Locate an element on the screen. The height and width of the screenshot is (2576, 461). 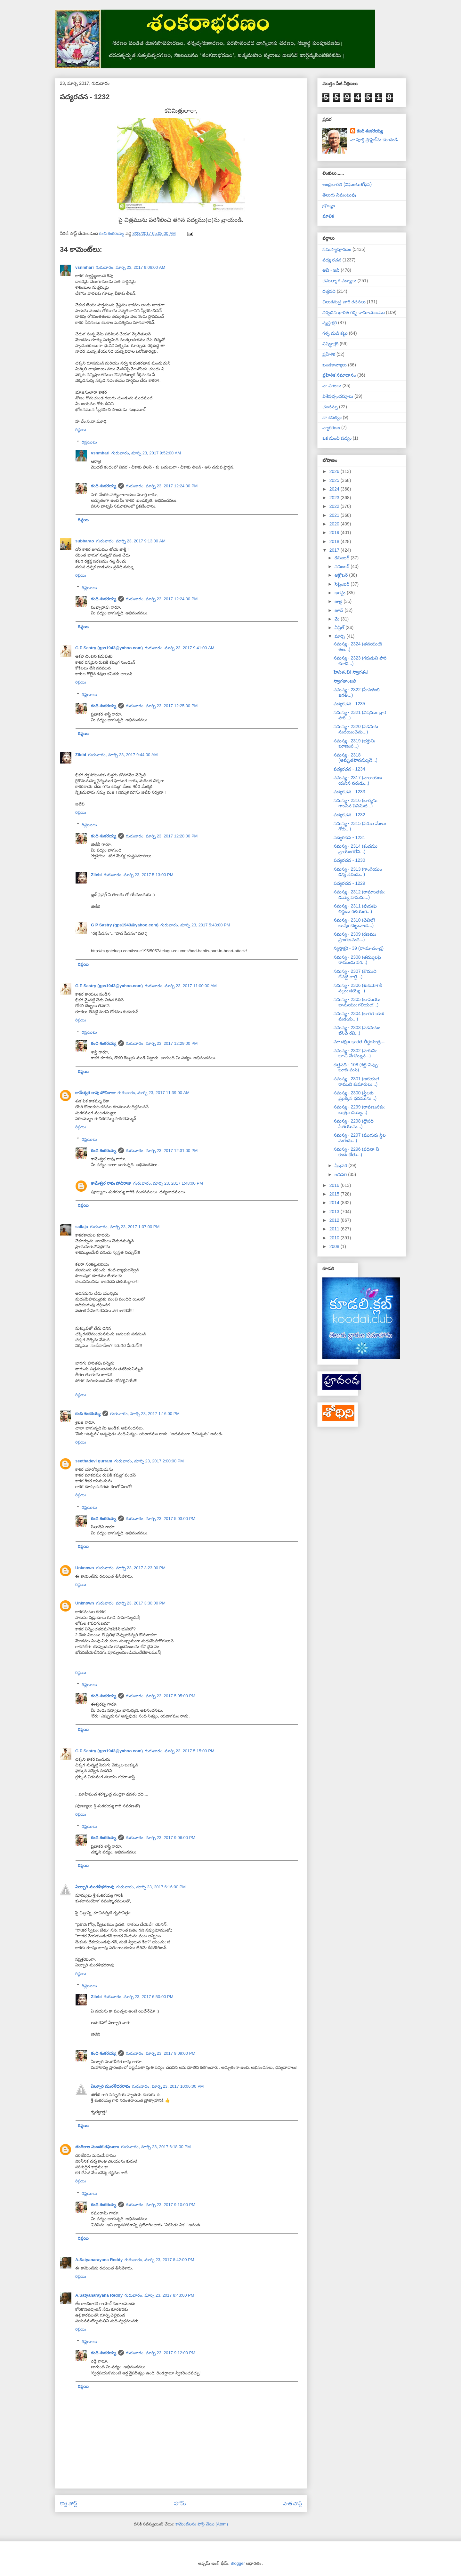
గళ్ళ నుడి కట్టు is located at coordinates (335, 333).